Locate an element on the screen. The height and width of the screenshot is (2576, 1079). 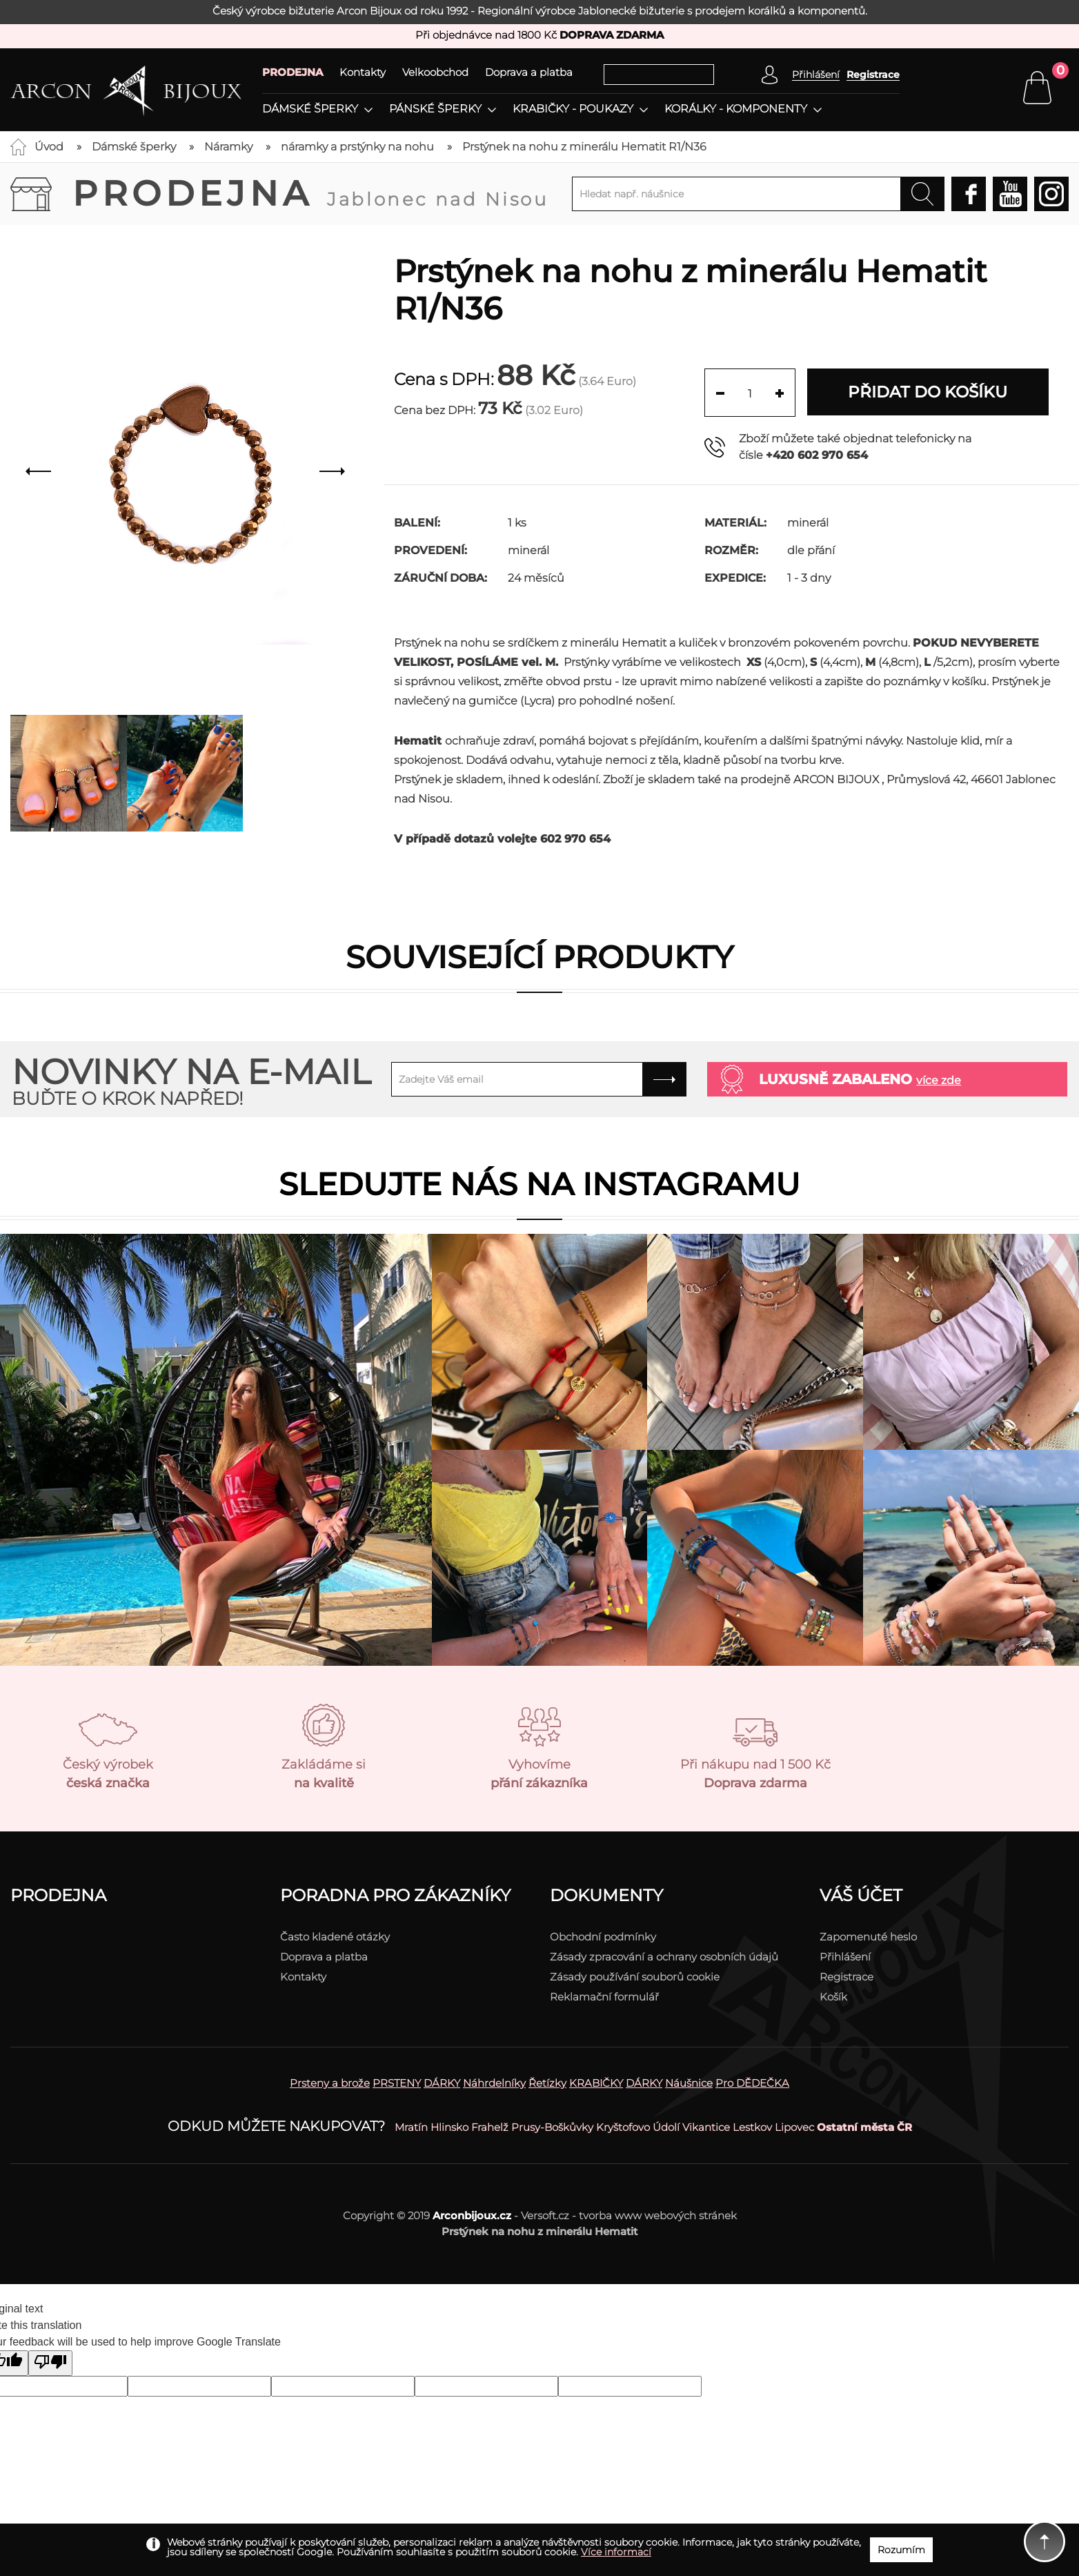
Pro DĚDEČKA is located at coordinates (752, 2083).